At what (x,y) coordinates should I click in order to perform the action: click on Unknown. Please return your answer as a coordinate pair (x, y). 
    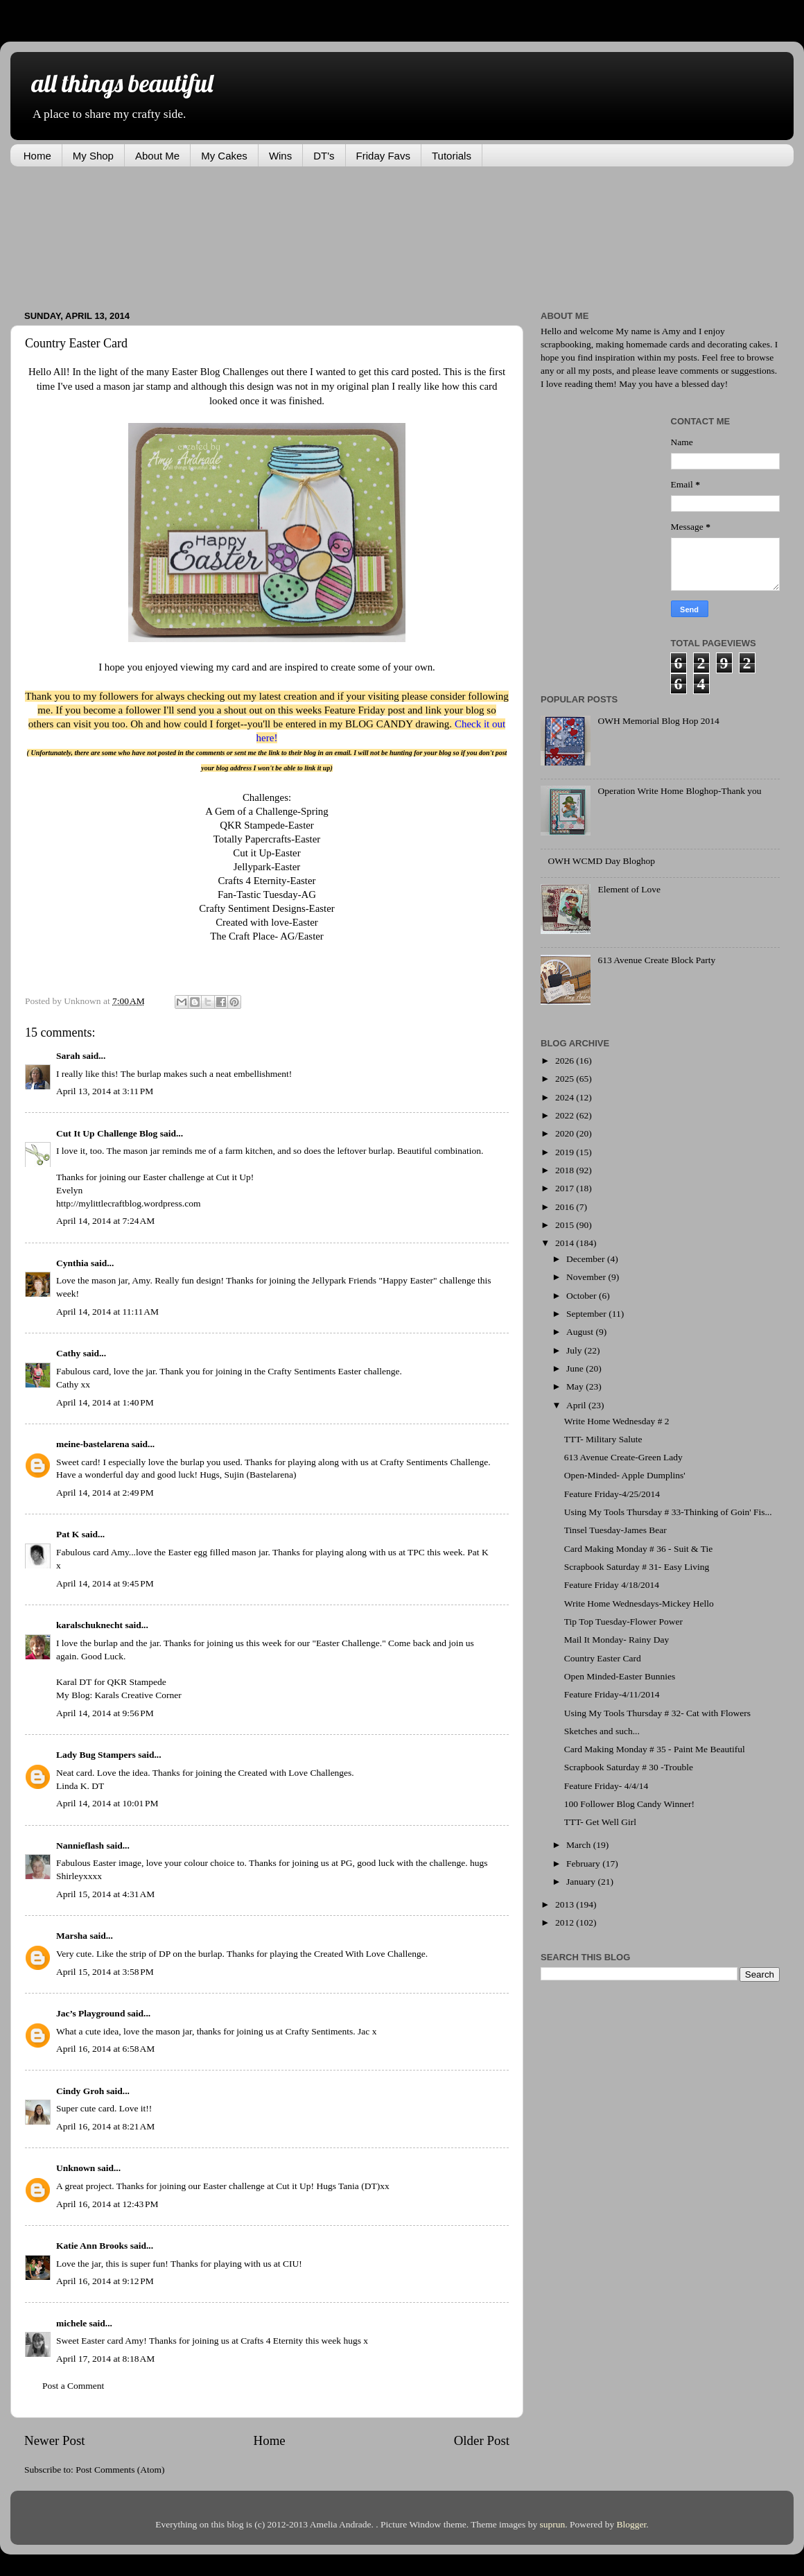
    Looking at the image, I should click on (75, 2168).